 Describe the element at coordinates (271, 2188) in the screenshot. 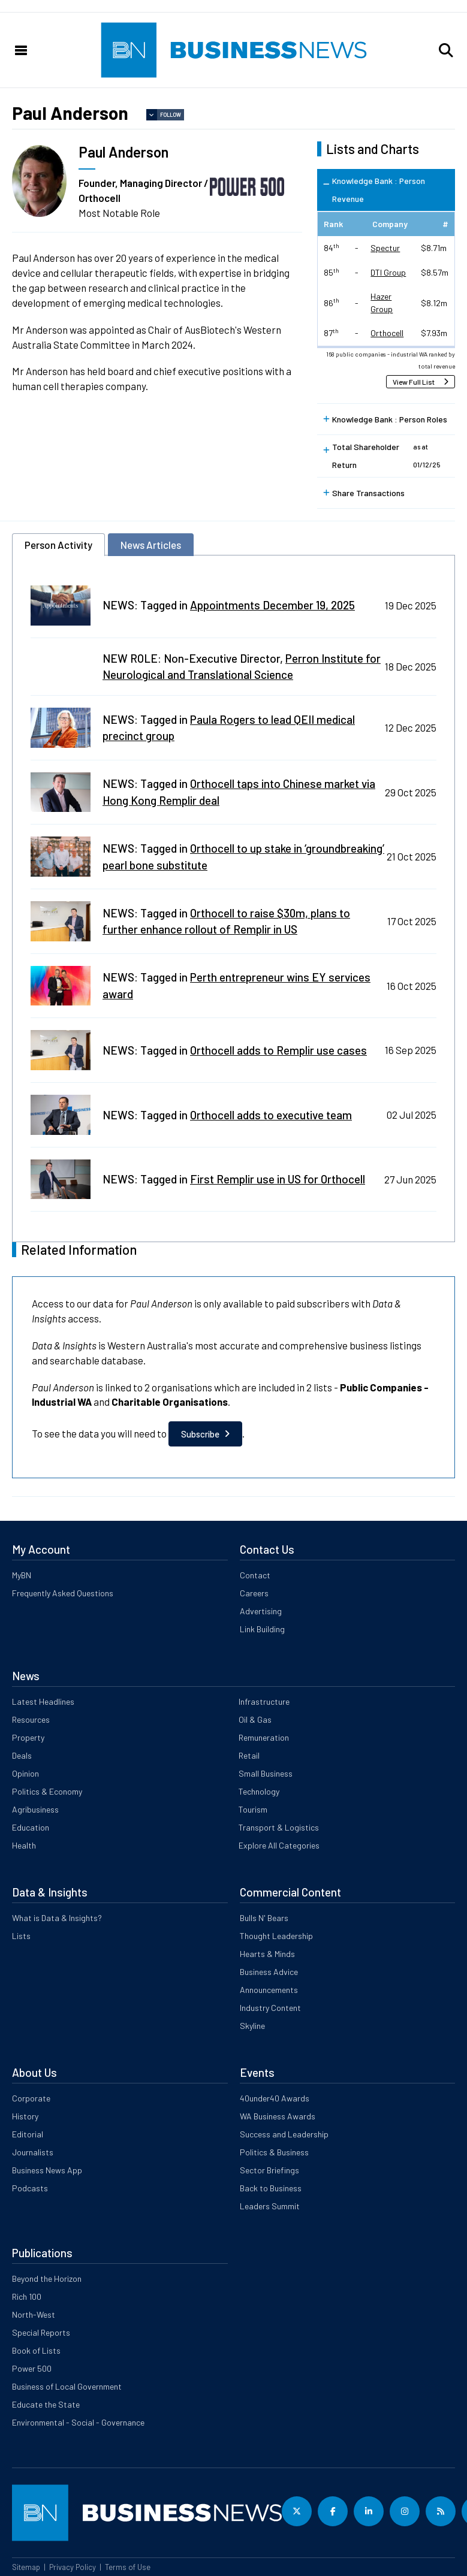

I see `Back to Business` at that location.